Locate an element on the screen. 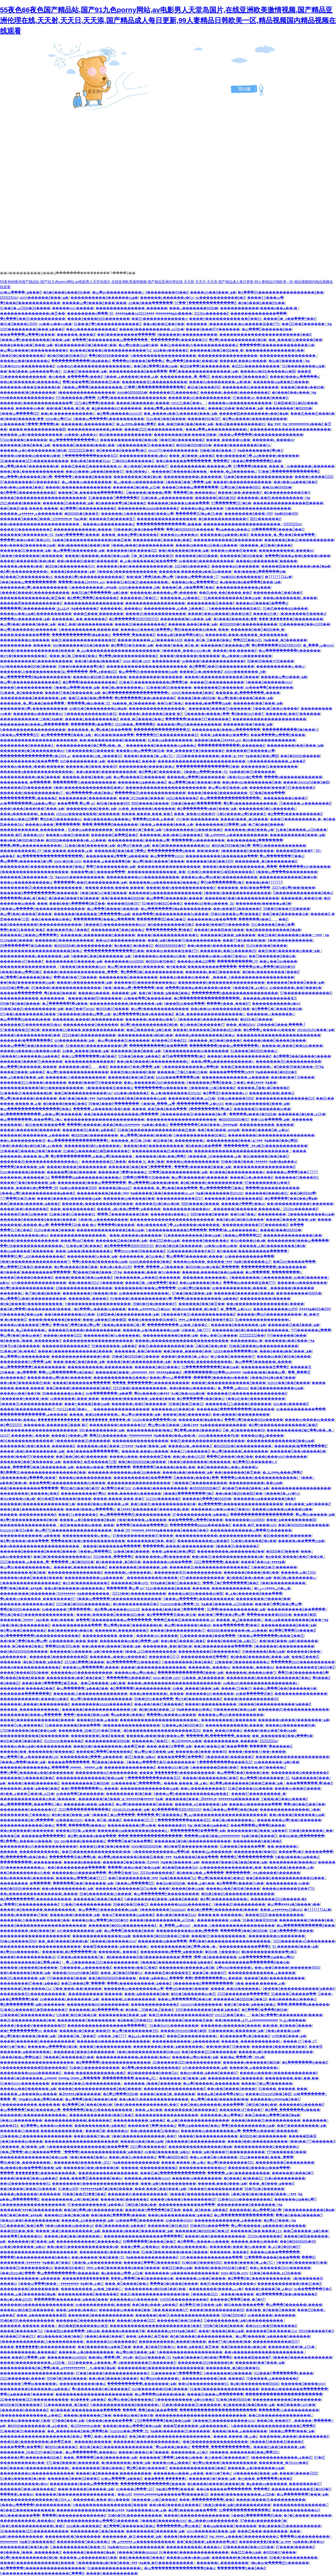  �д�������Ҳ�Ů�����Ƶ is located at coordinates (101, 2389).